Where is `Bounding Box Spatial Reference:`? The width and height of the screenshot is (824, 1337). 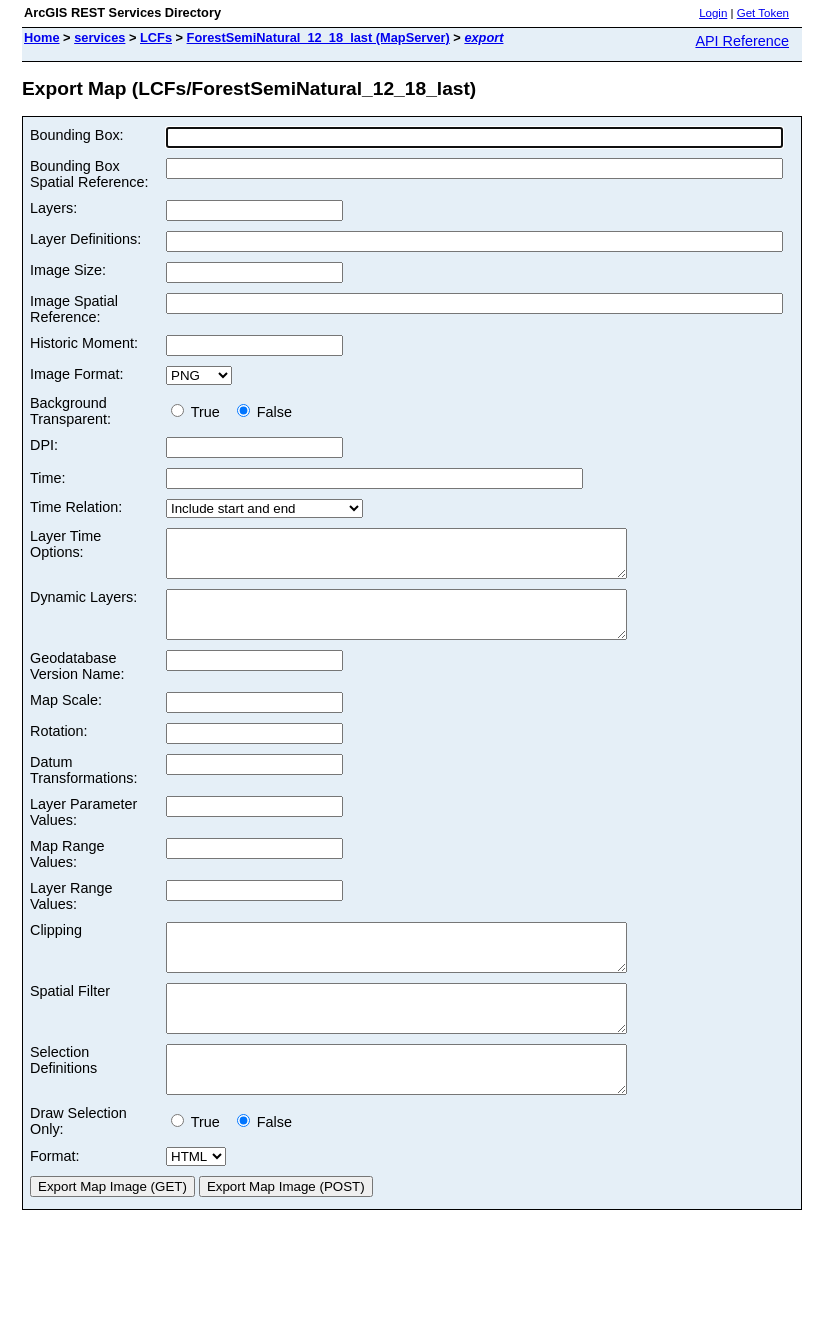
Bounding Box Spatial Reference: is located at coordinates (89, 174).